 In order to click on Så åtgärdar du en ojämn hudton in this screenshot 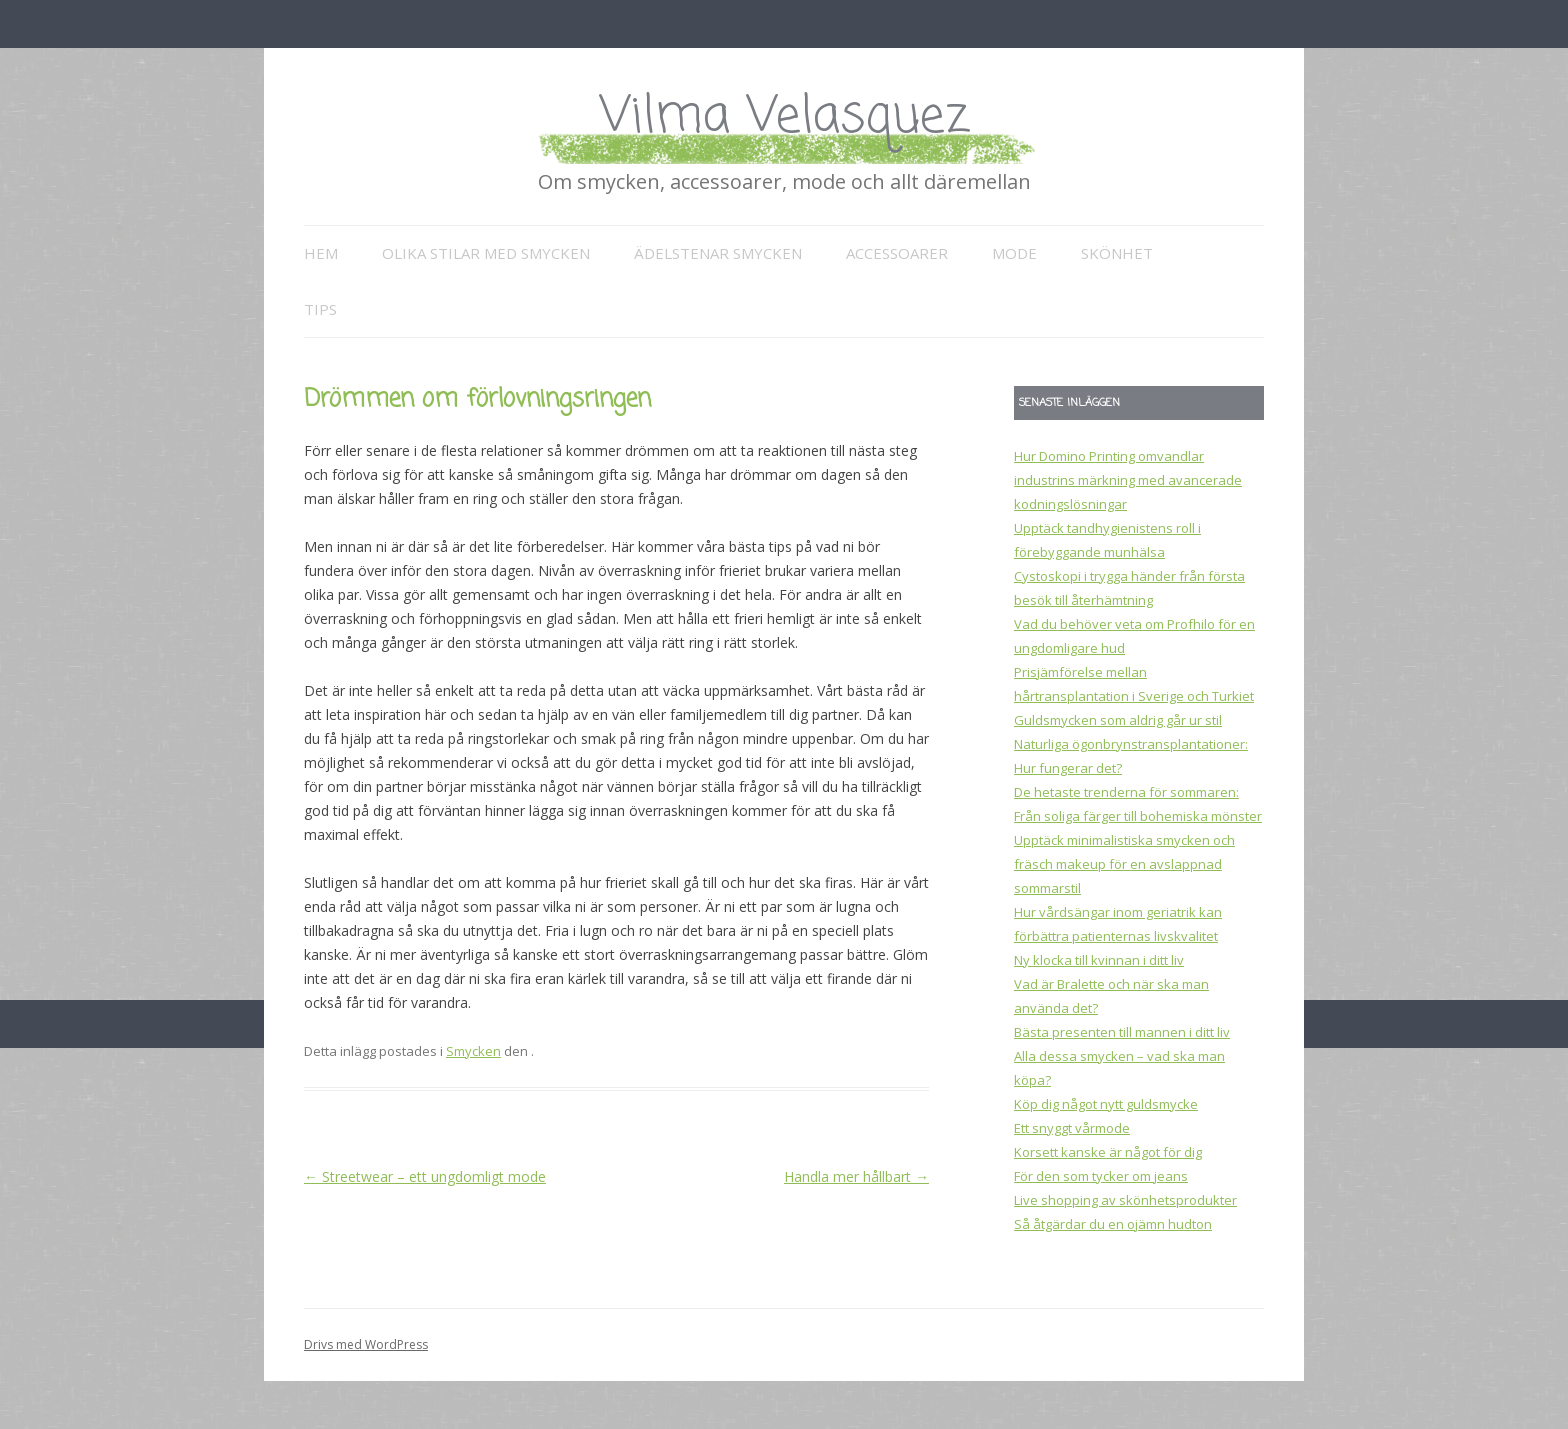, I will do `click(1113, 1224)`.